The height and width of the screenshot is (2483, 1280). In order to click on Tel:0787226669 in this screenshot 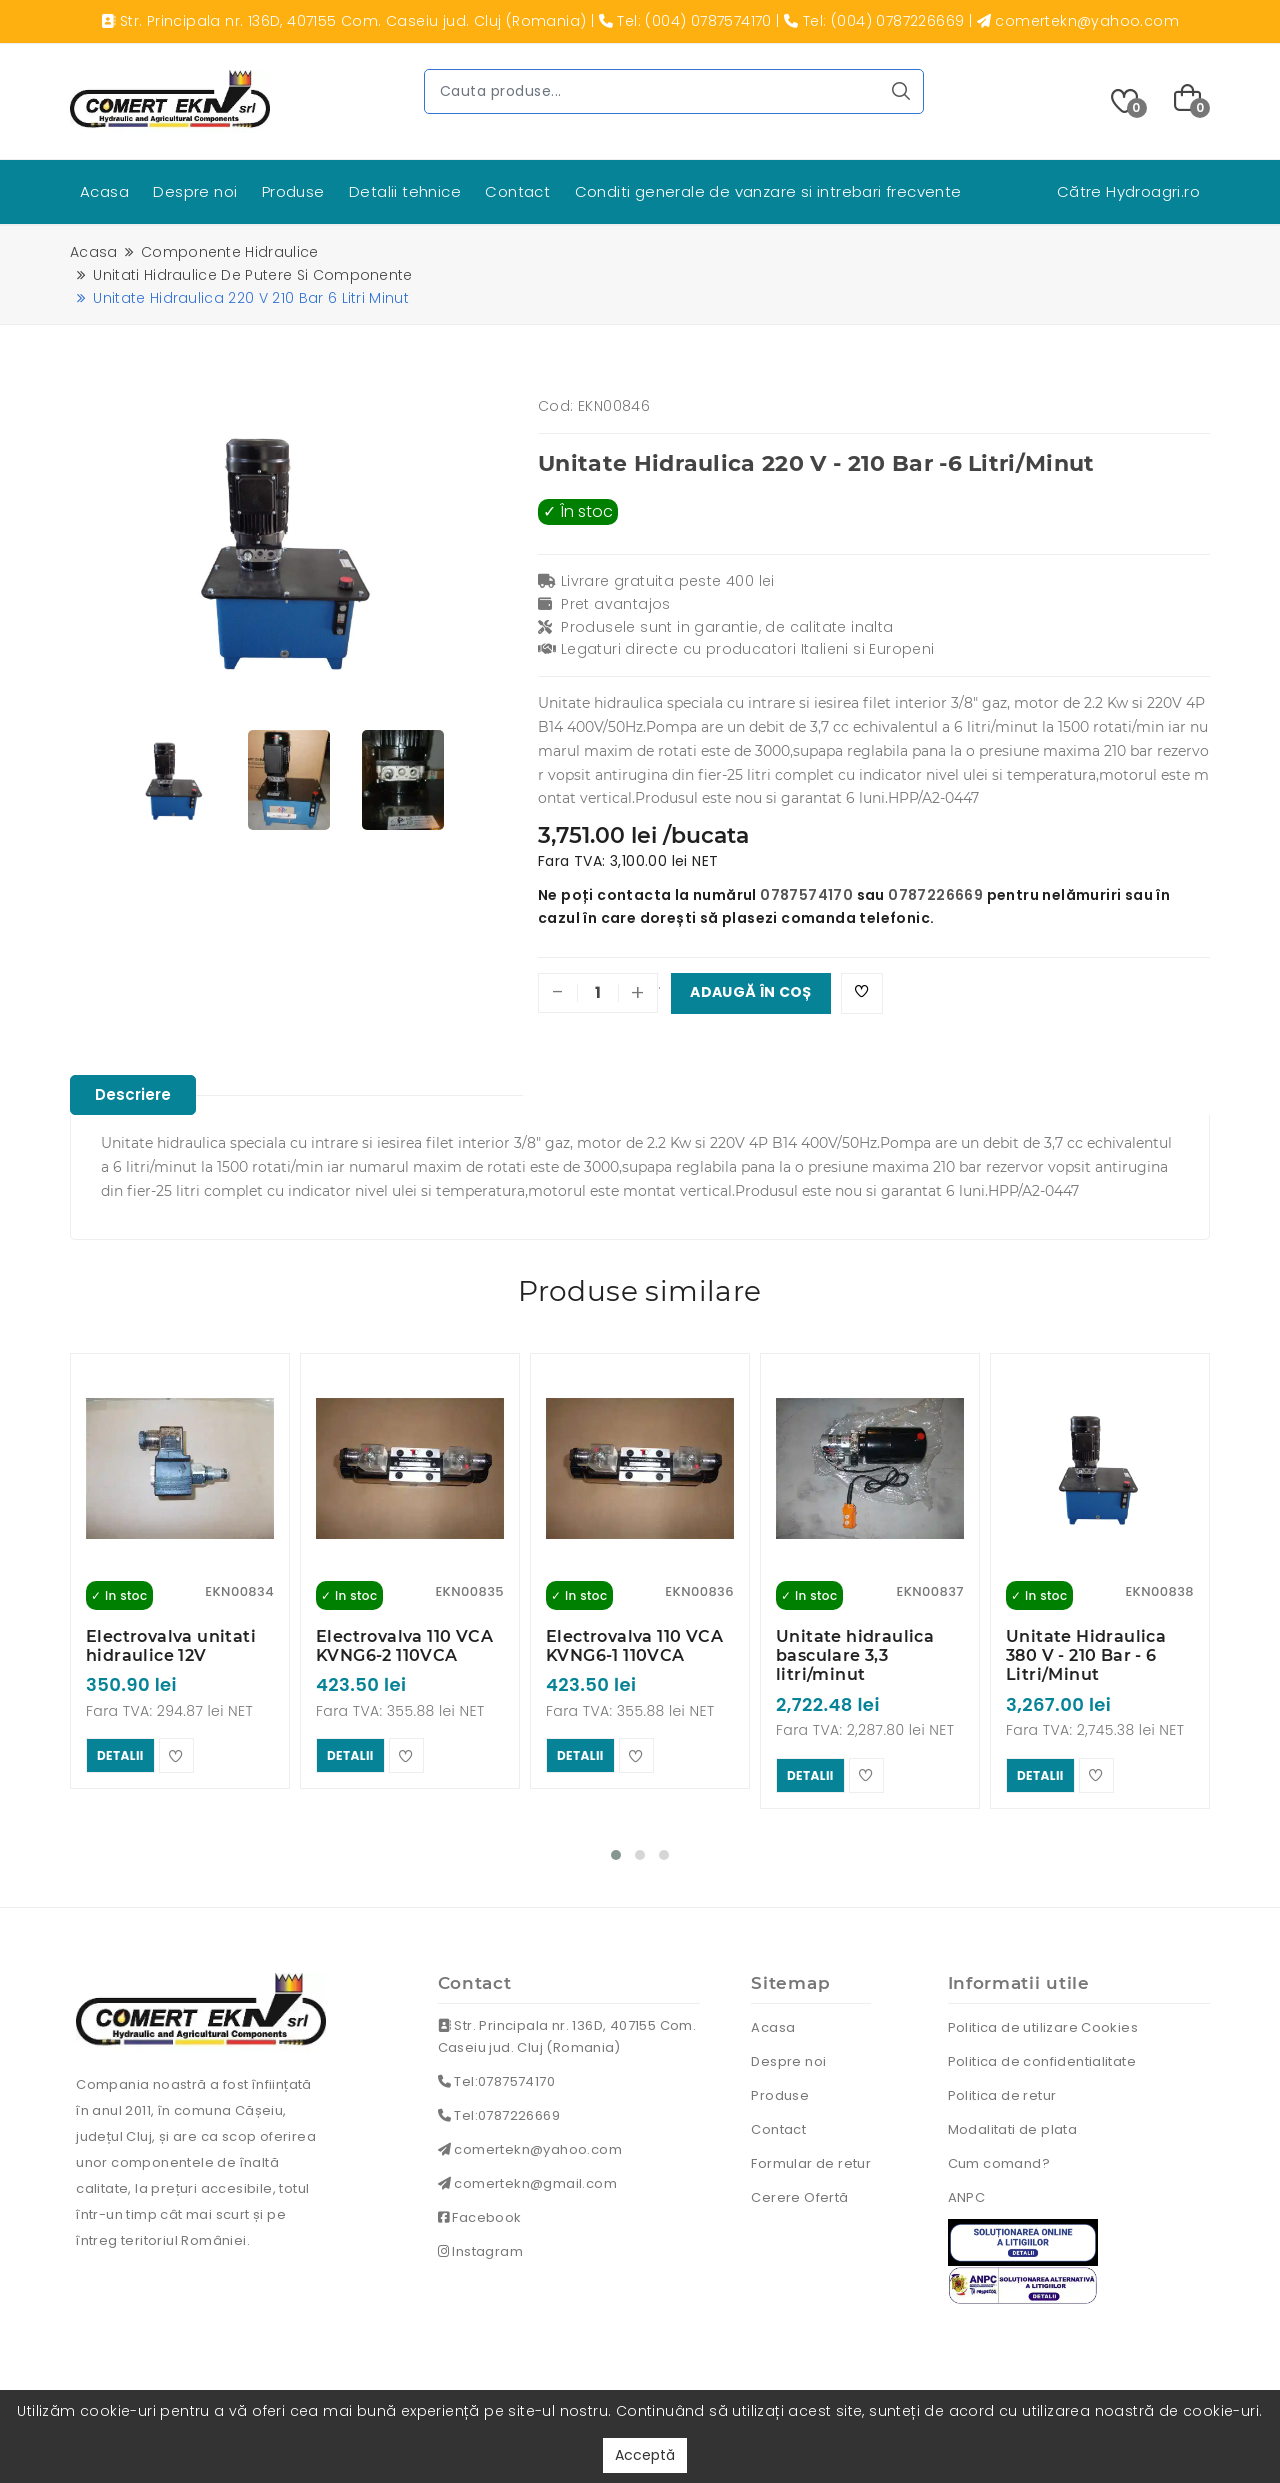, I will do `click(499, 2109)`.